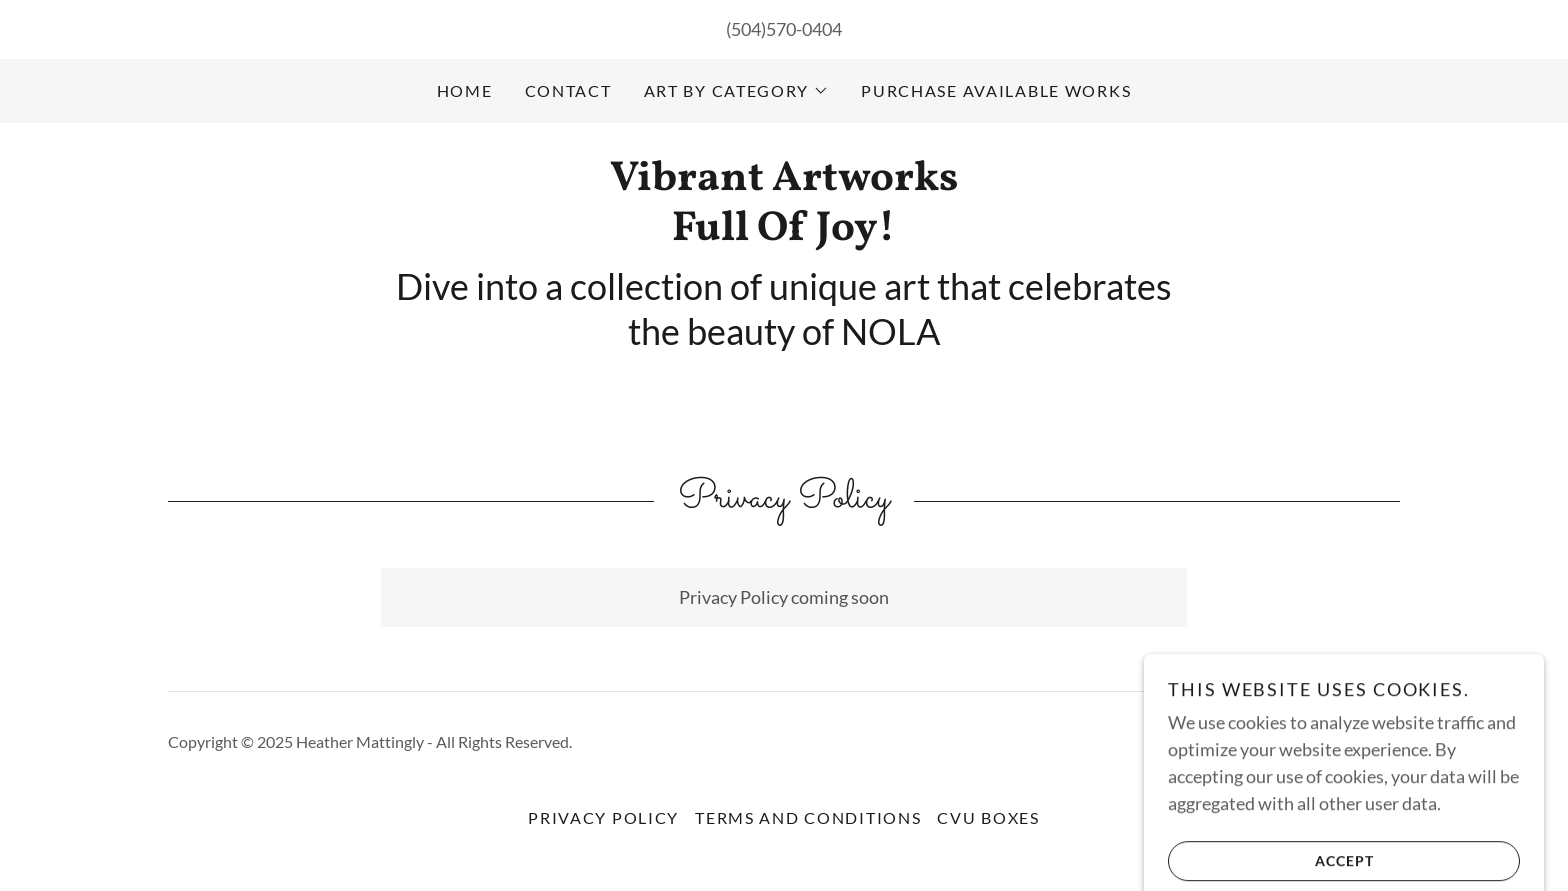  What do you see at coordinates (737, 91) in the screenshot?
I see `[button]` at bounding box center [737, 91].